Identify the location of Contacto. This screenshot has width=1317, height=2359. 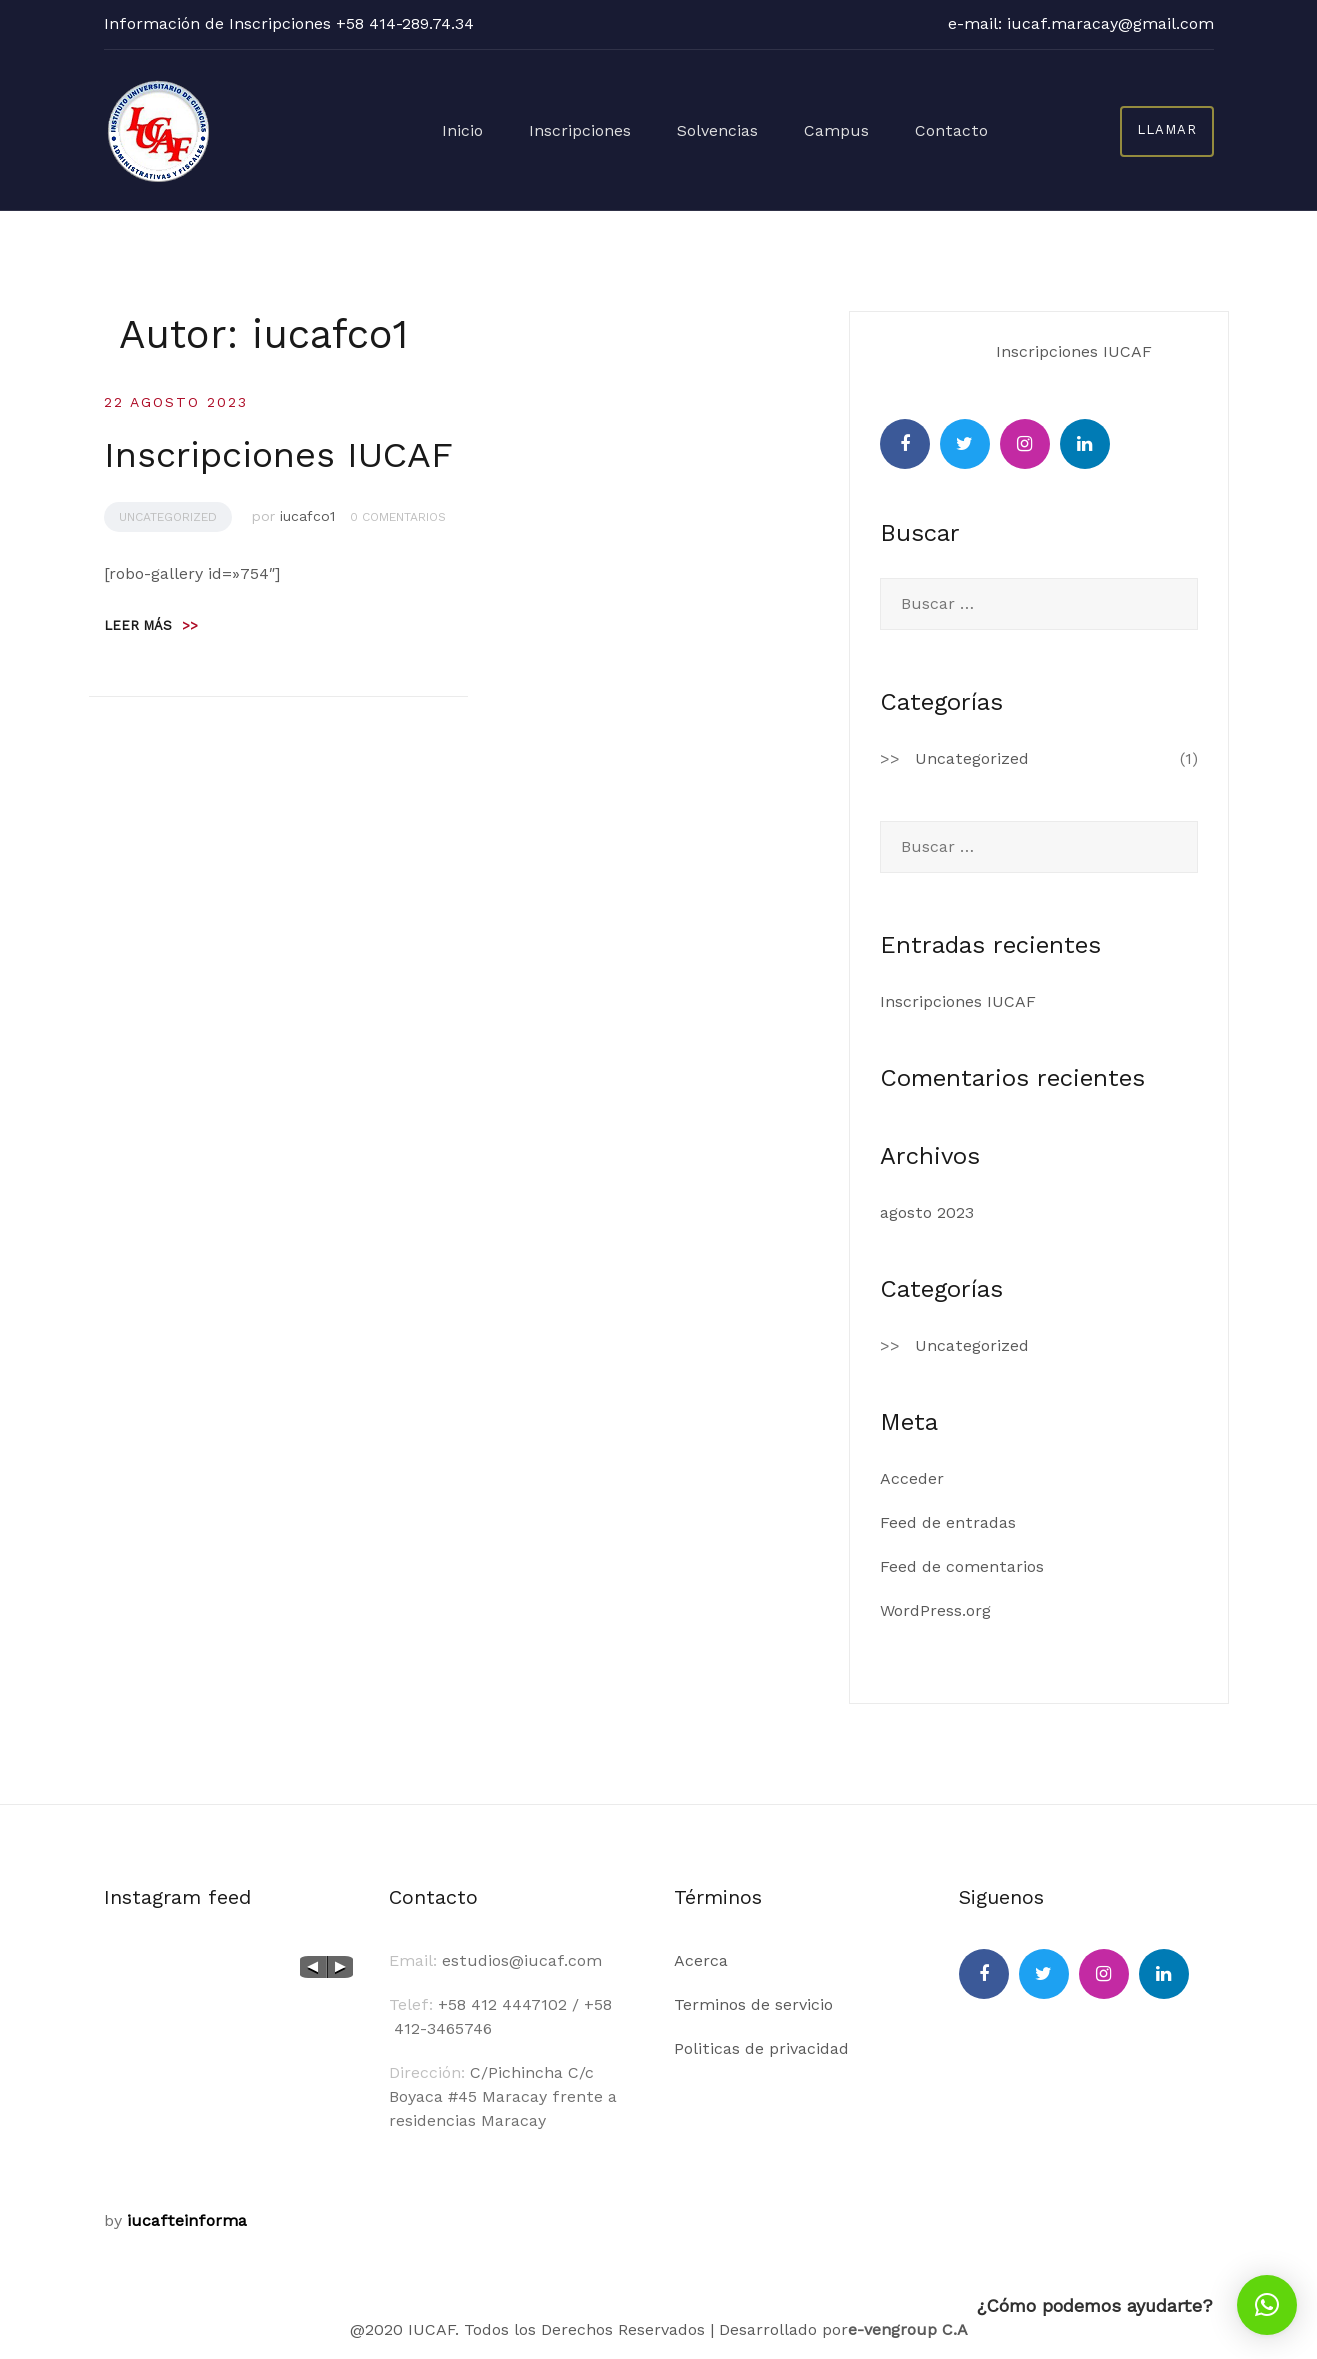
(955, 129).